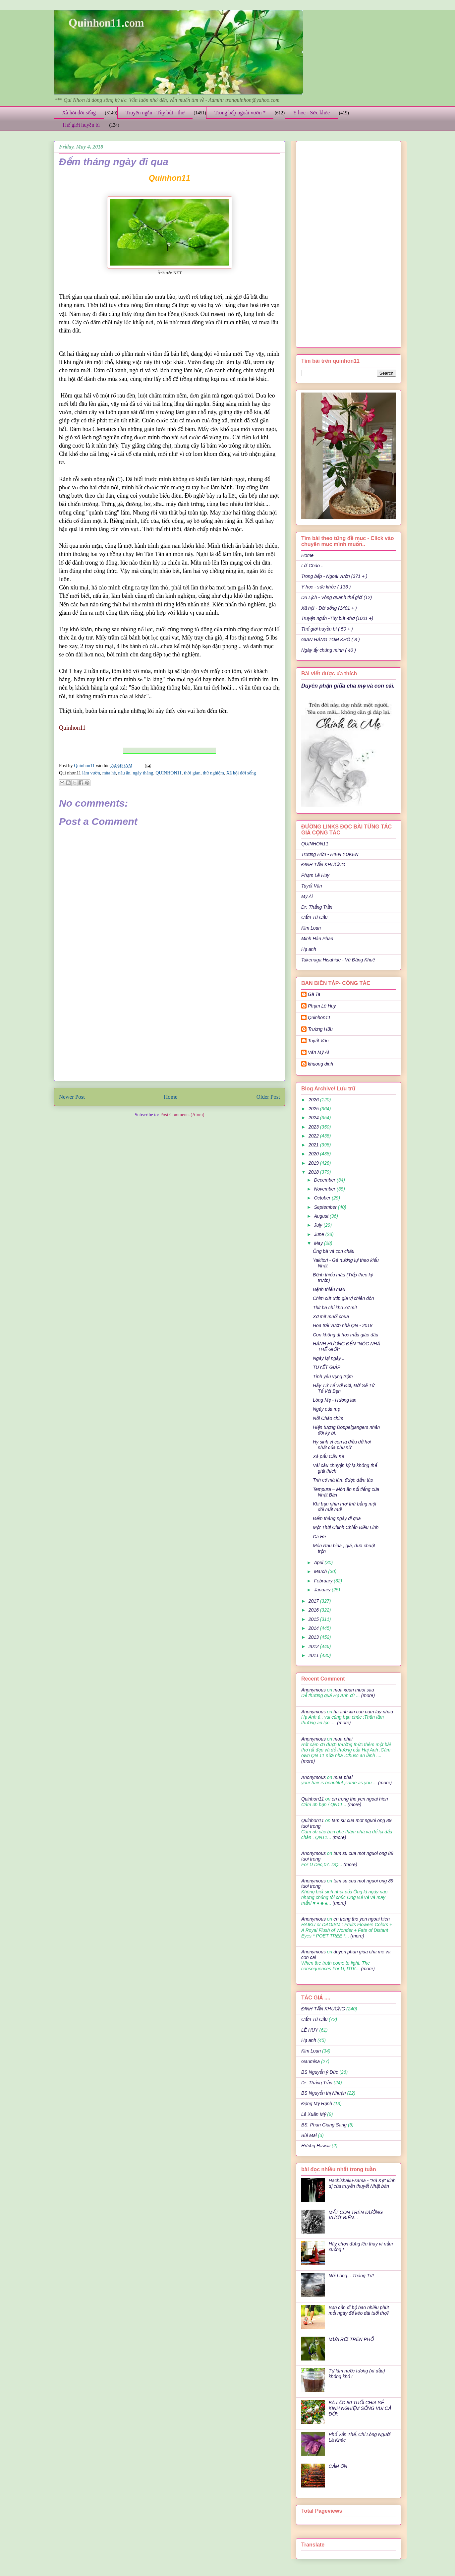  I want to click on Tình yêu vụng trộm, so click(333, 1376).